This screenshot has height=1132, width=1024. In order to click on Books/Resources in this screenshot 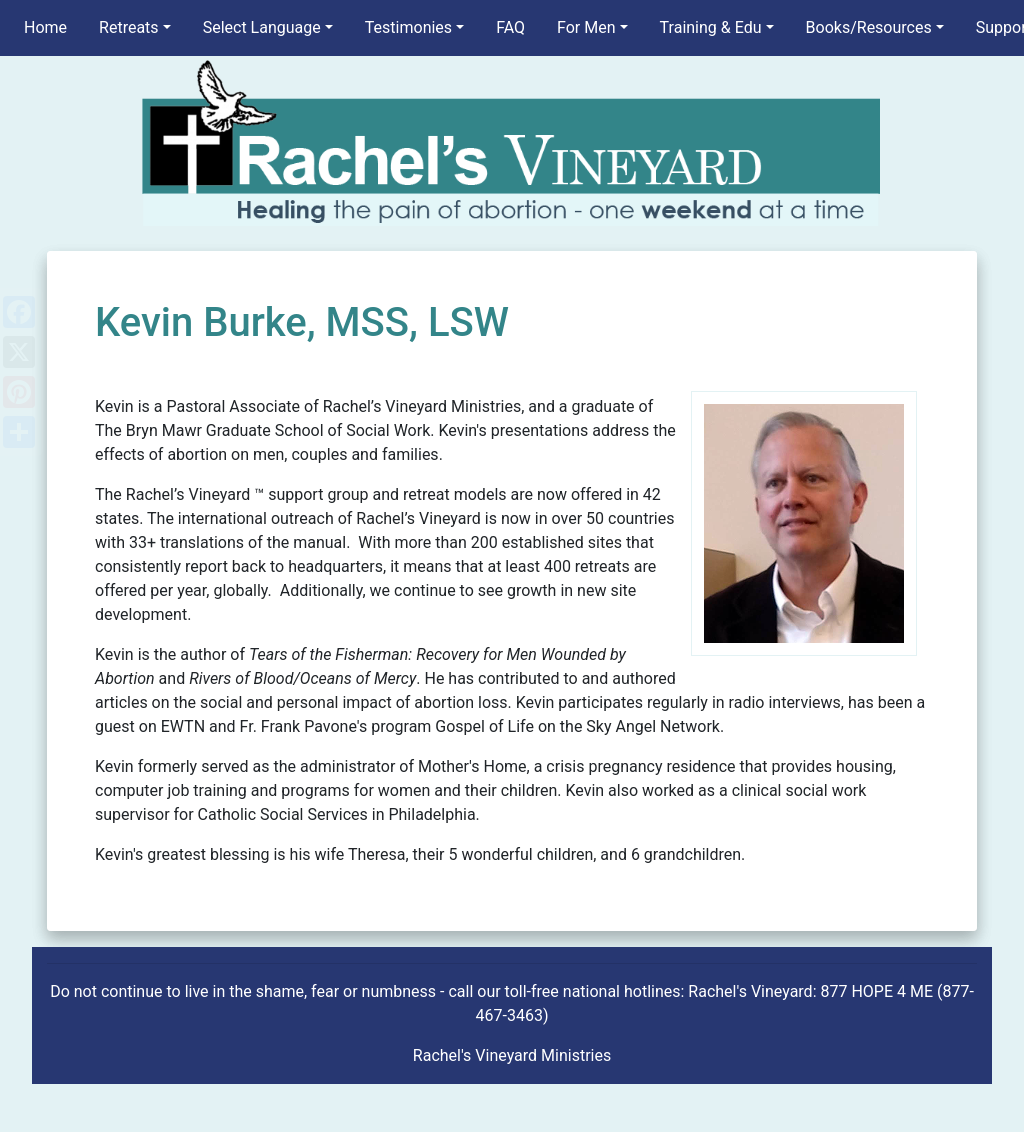, I will do `click(869, 27)`.